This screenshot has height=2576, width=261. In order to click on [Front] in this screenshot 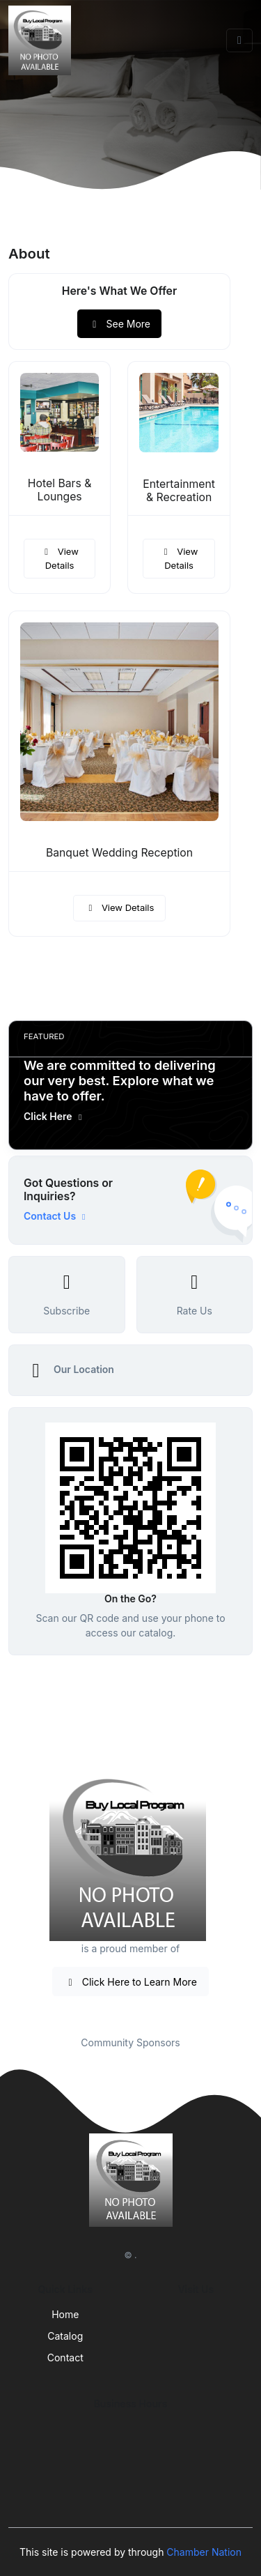, I will do `click(42, 40)`.